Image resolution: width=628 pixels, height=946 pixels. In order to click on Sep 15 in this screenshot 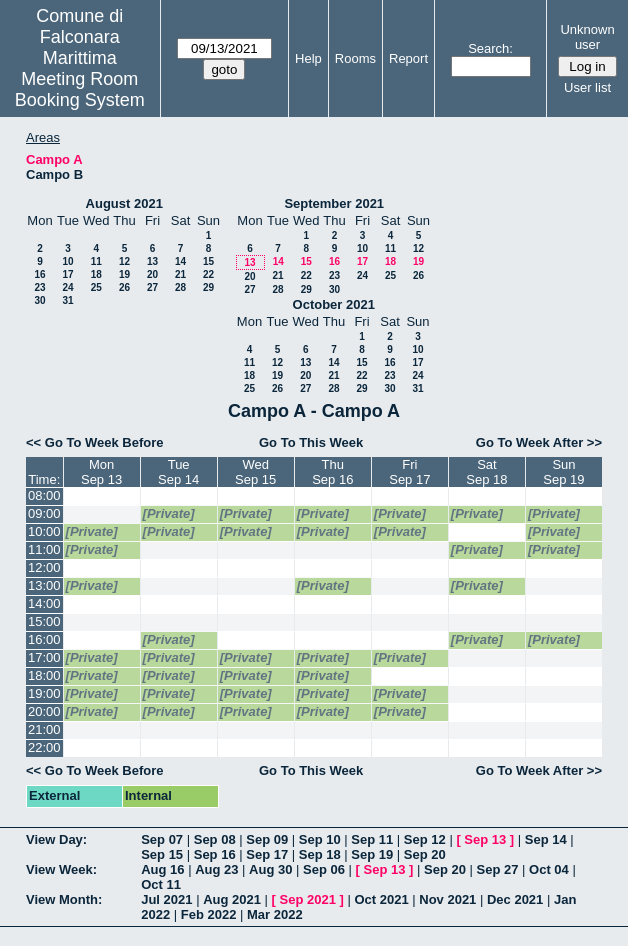, I will do `click(162, 854)`.